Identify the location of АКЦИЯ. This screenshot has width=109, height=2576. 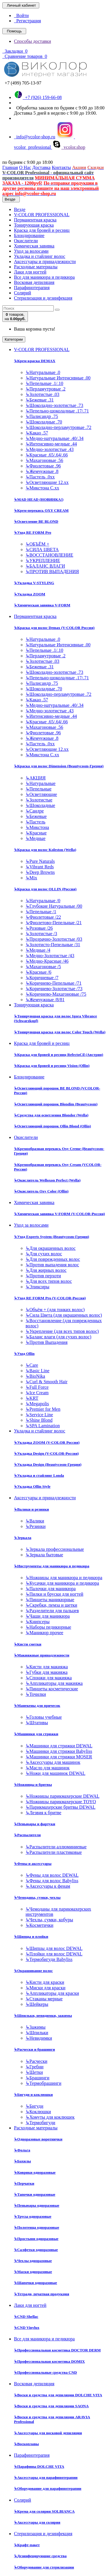
(36, 777).